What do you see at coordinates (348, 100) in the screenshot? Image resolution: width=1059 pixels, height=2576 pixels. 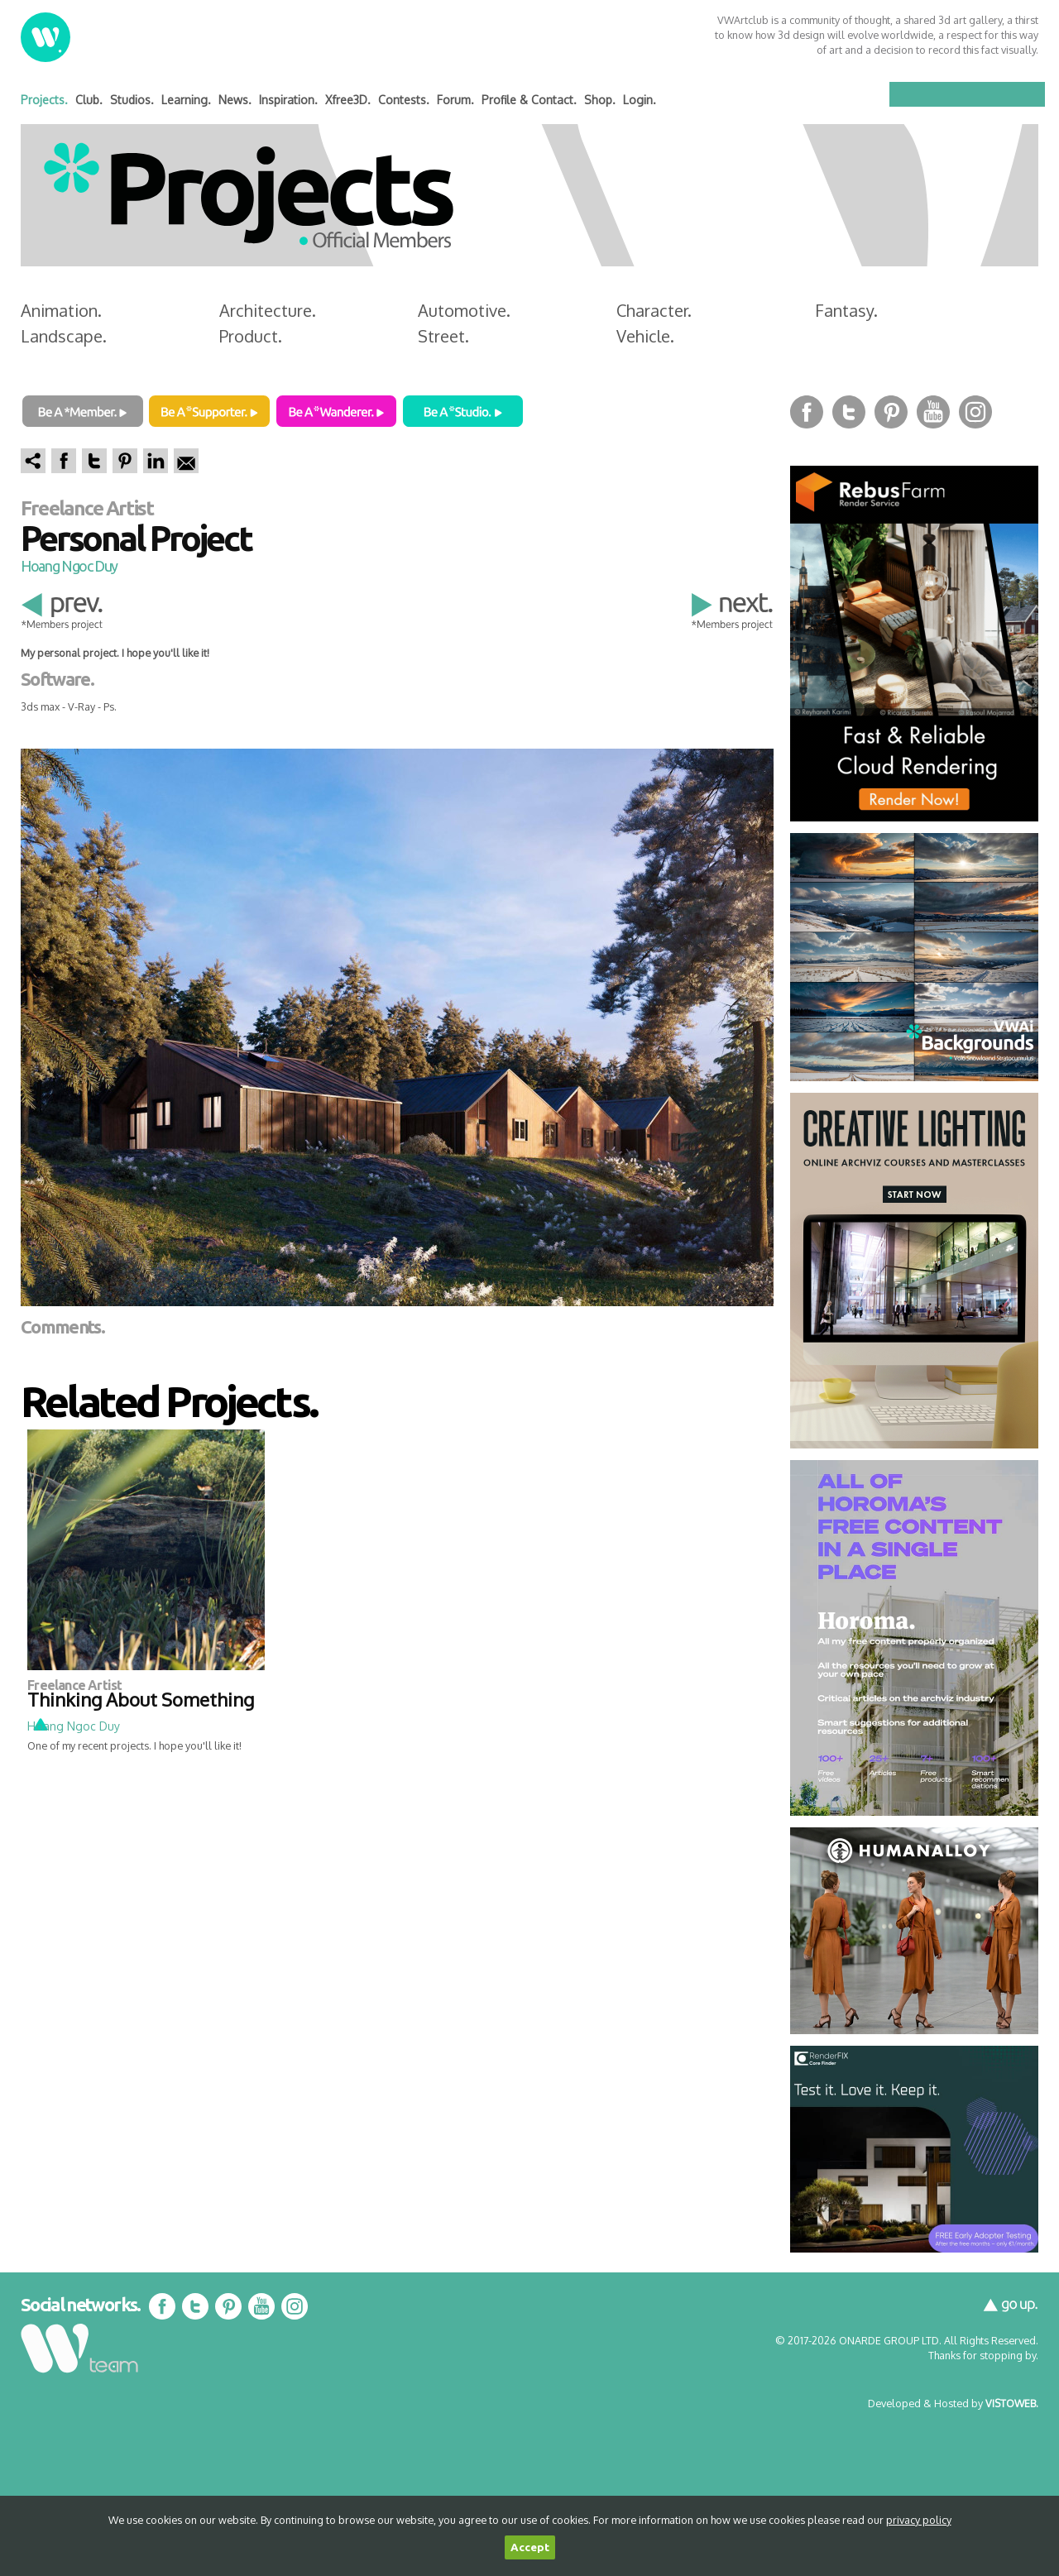 I see `Xfree3D.` at bounding box center [348, 100].